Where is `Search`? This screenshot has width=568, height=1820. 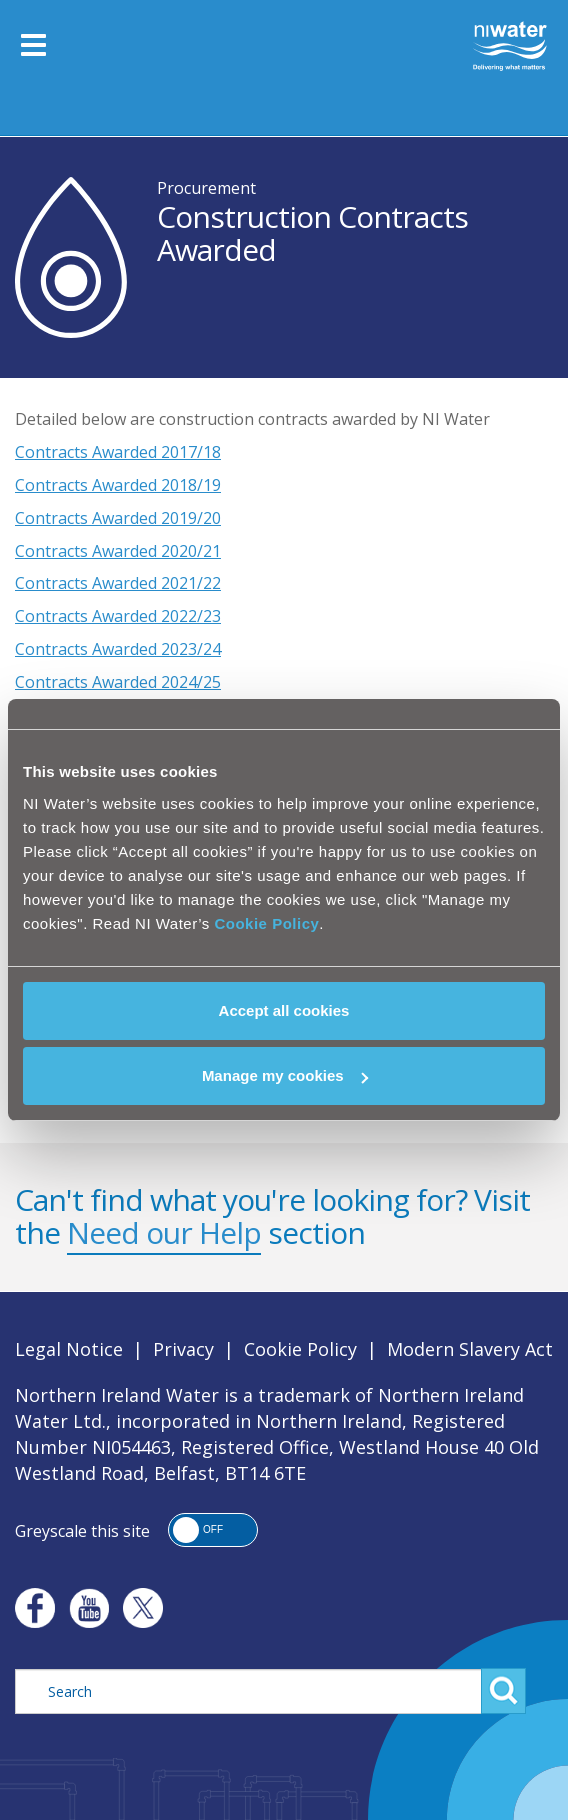 Search is located at coordinates (503, 1691).